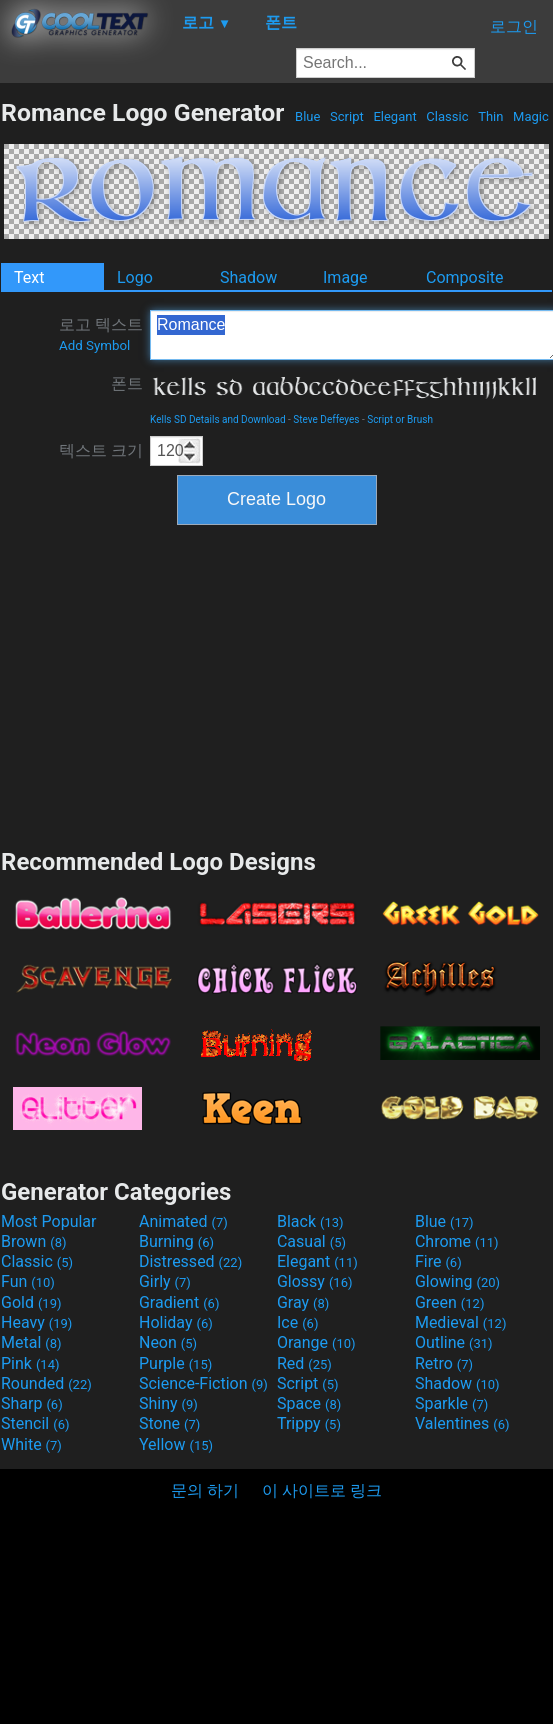 This screenshot has width=553, height=1724. What do you see at coordinates (46, 1383) in the screenshot?
I see `Rounded` at bounding box center [46, 1383].